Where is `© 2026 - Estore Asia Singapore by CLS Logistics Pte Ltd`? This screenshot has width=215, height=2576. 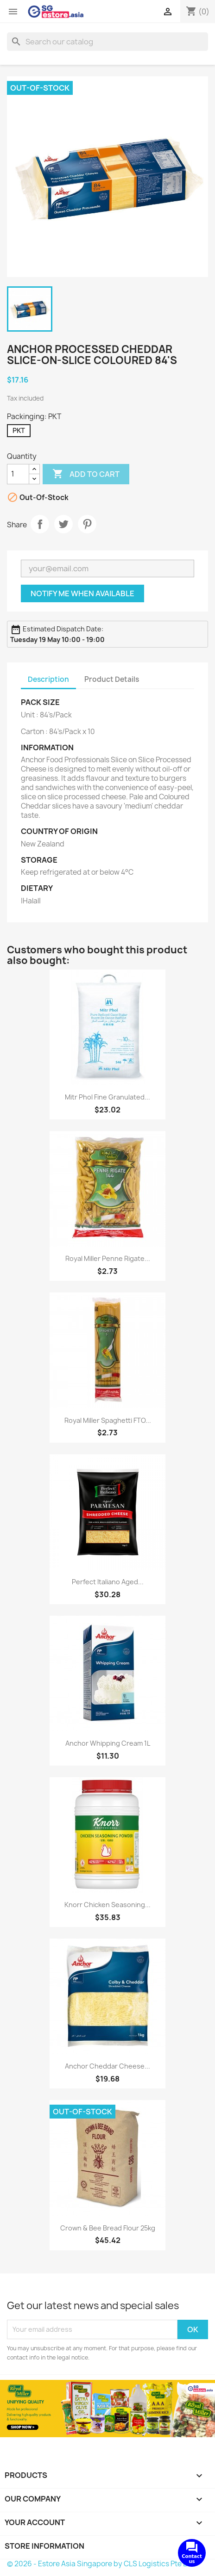 © 2026 - Estore Asia Singapore by CLS Logistics Pte Ltd is located at coordinates (100, 2564).